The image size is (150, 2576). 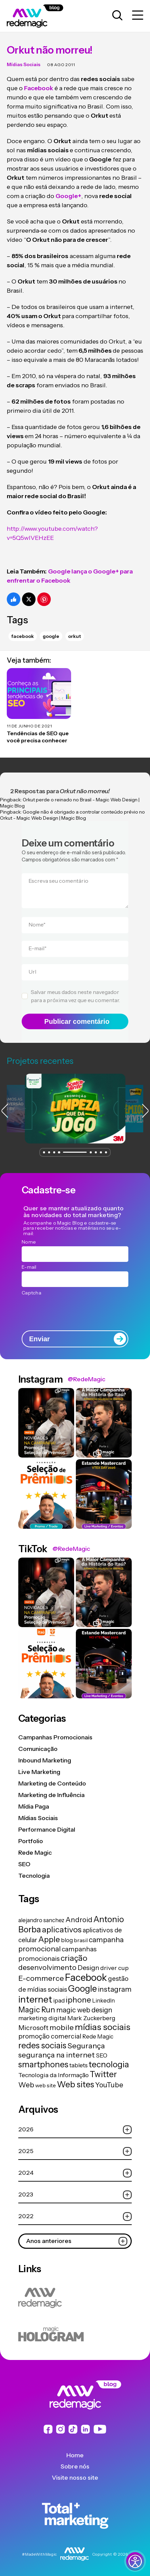 I want to click on web site [web site (13 itens)], so click(x=45, y=2085).